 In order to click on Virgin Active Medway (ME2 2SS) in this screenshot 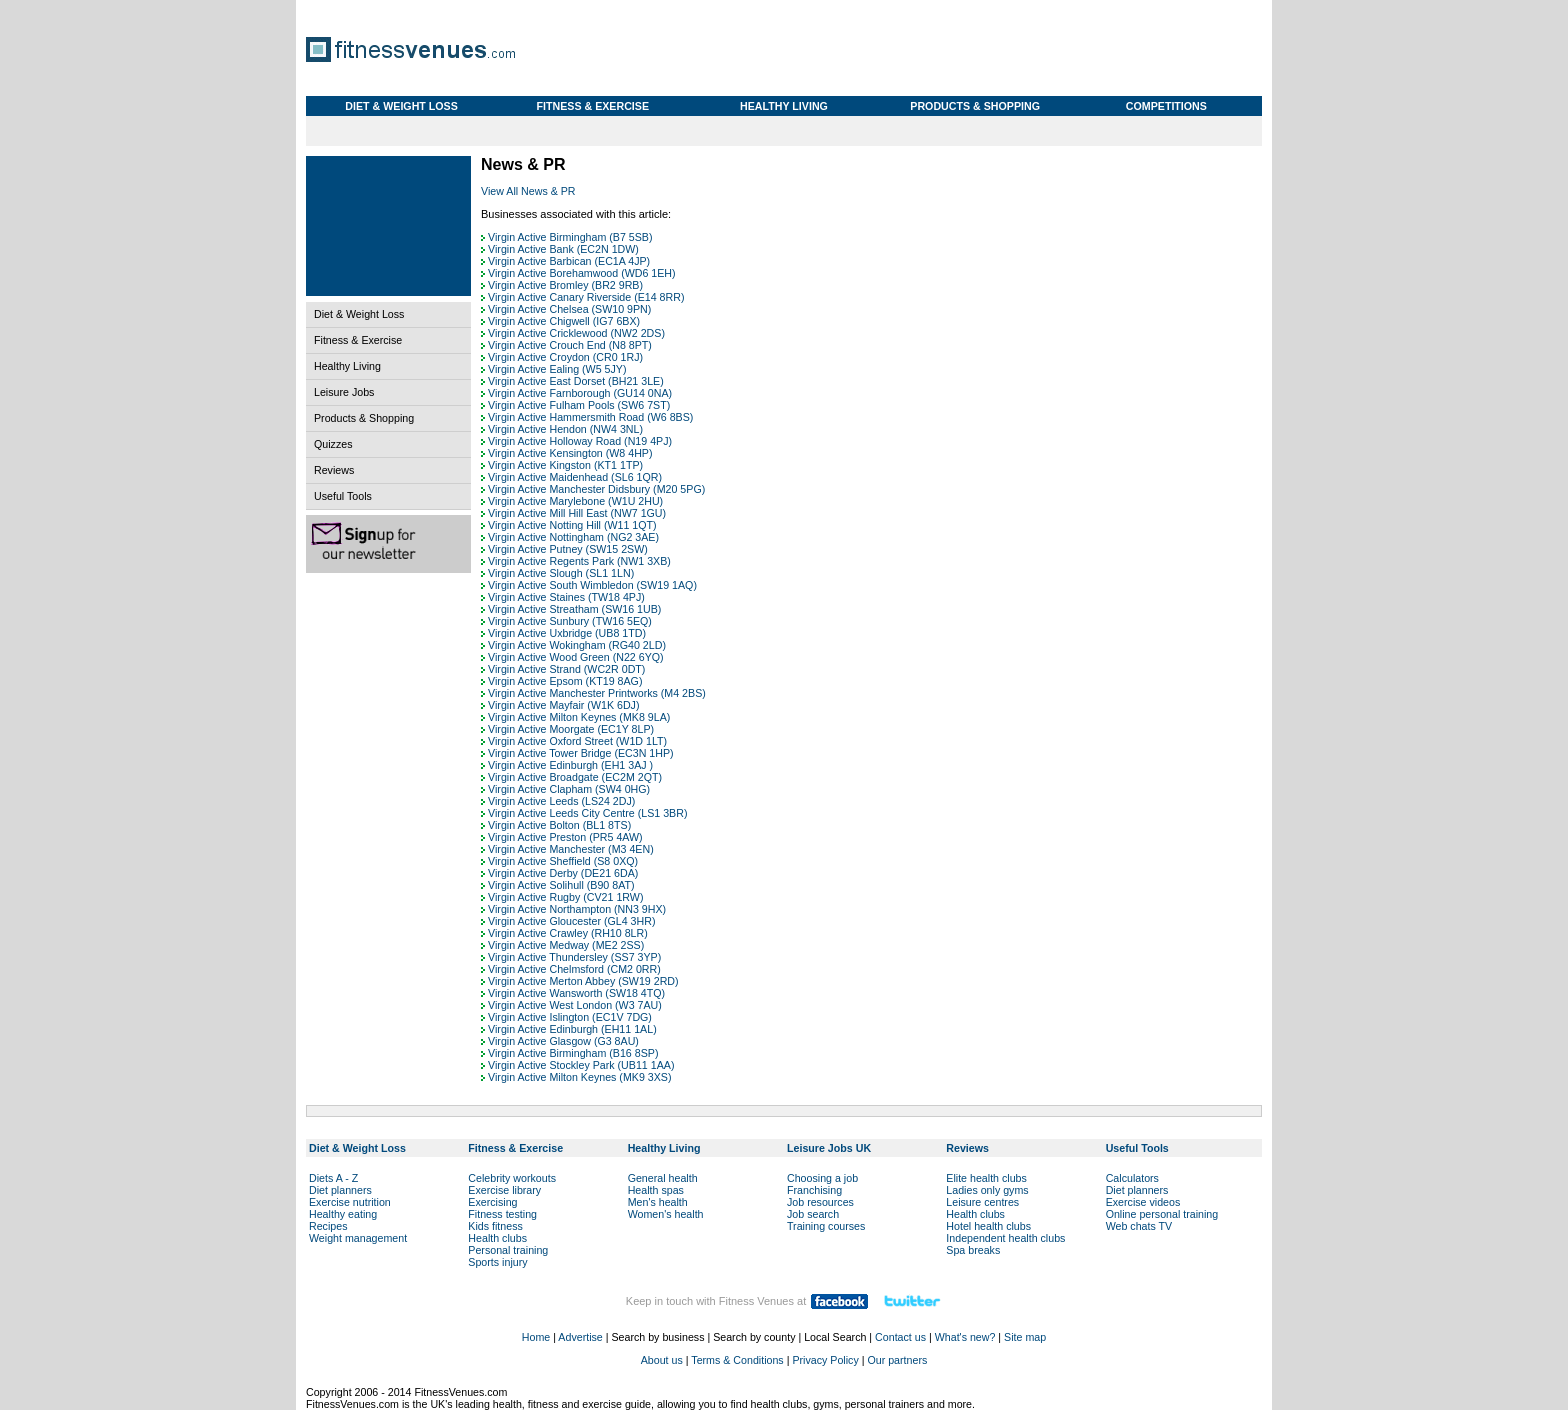, I will do `click(566, 945)`.